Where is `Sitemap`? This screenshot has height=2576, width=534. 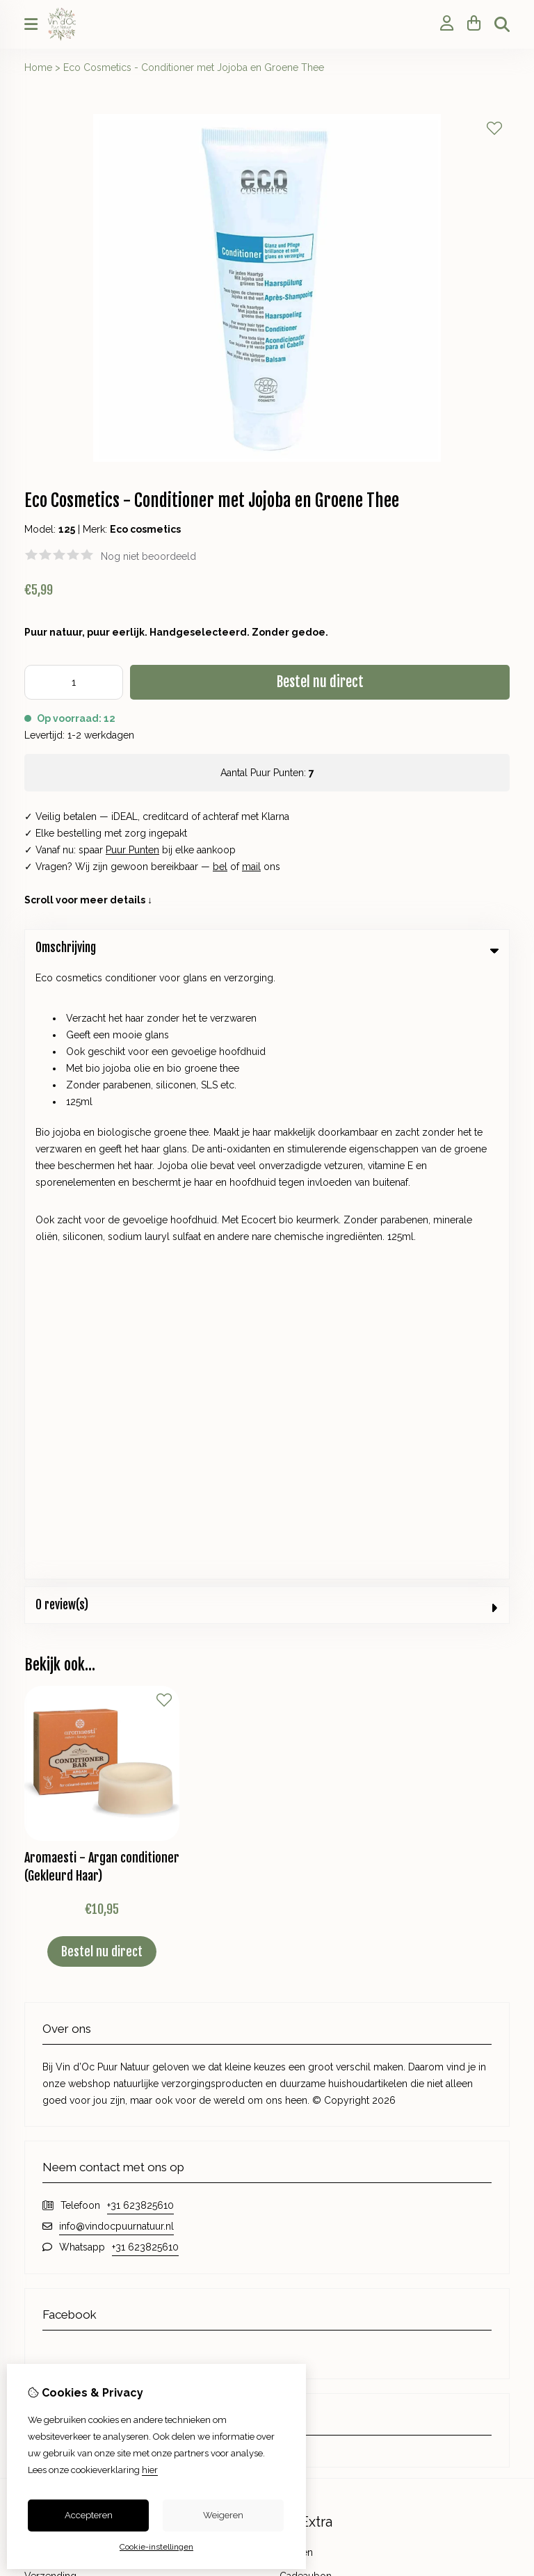 Sitemap is located at coordinates (298, 2153).